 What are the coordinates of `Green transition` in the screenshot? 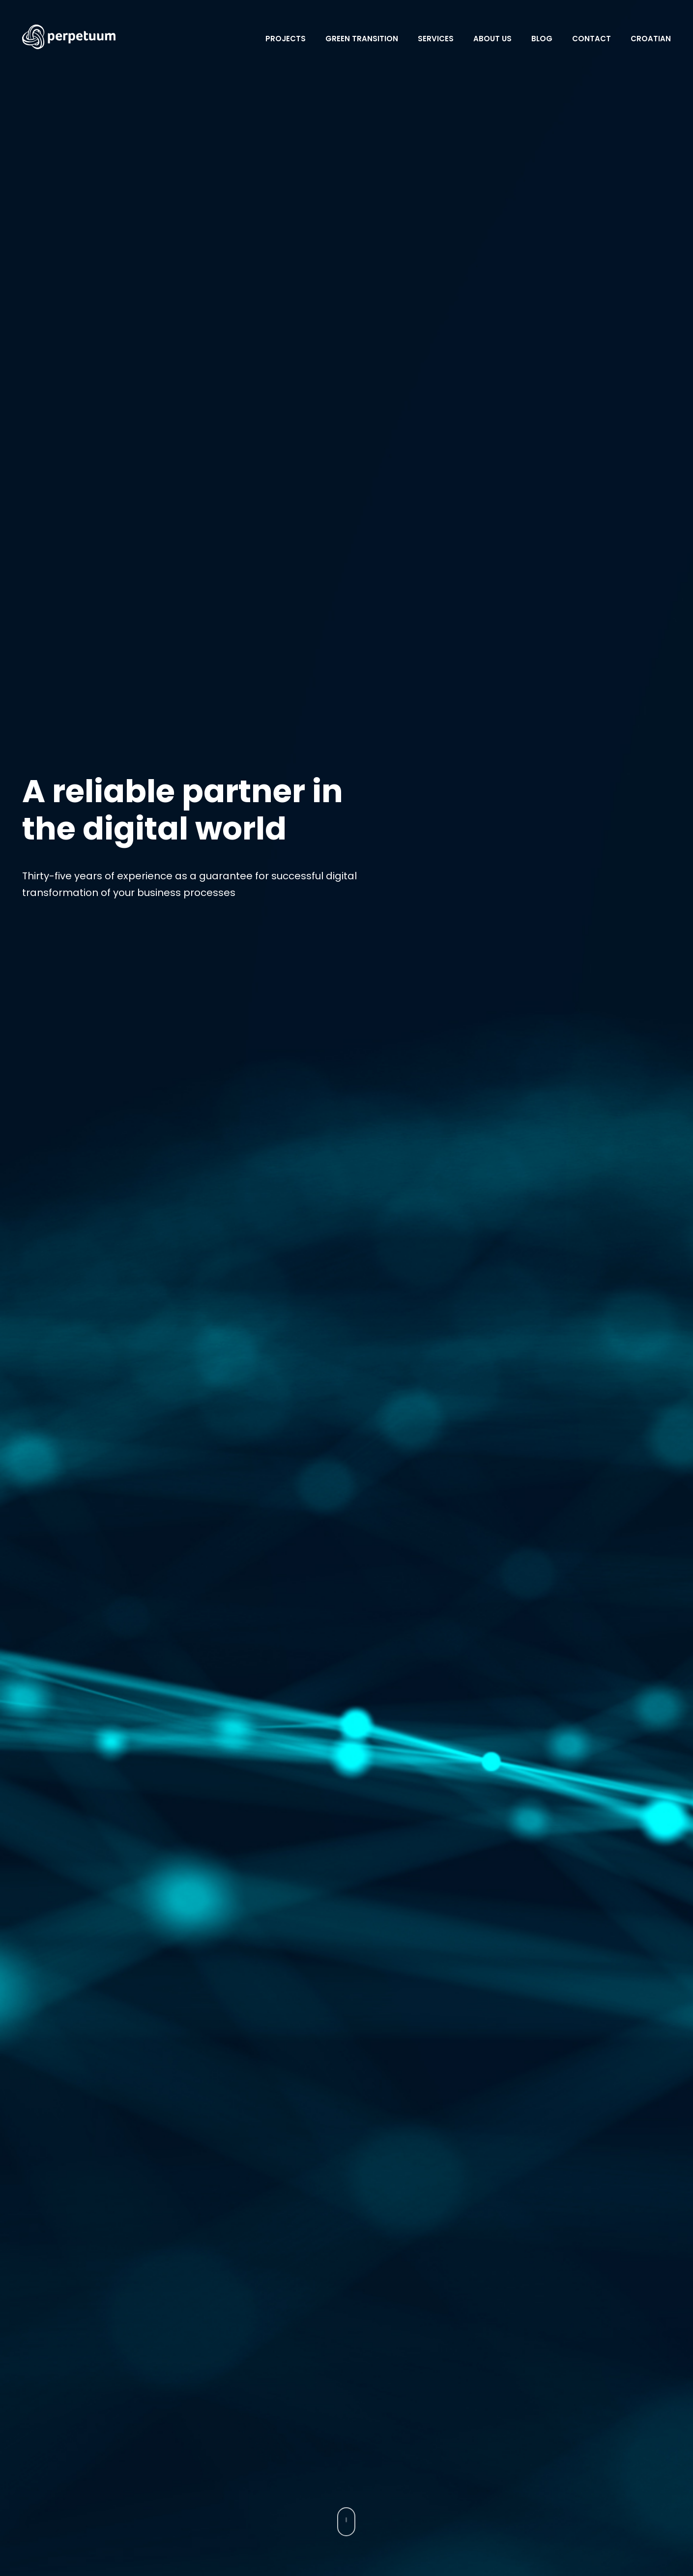 It's located at (361, 38).